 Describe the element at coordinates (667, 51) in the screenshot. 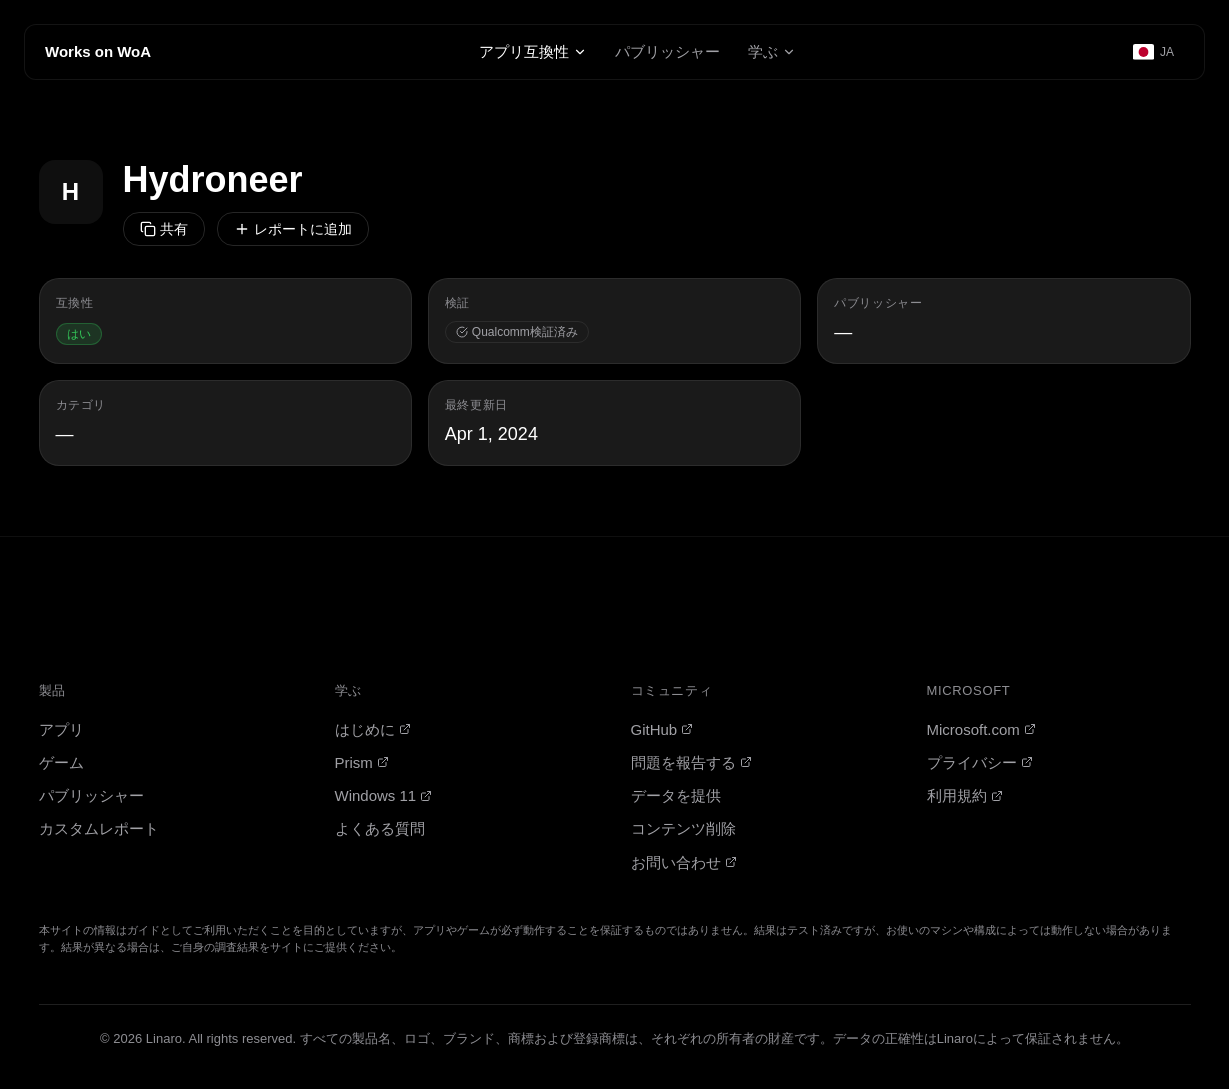

I see `パブリッシャー` at that location.